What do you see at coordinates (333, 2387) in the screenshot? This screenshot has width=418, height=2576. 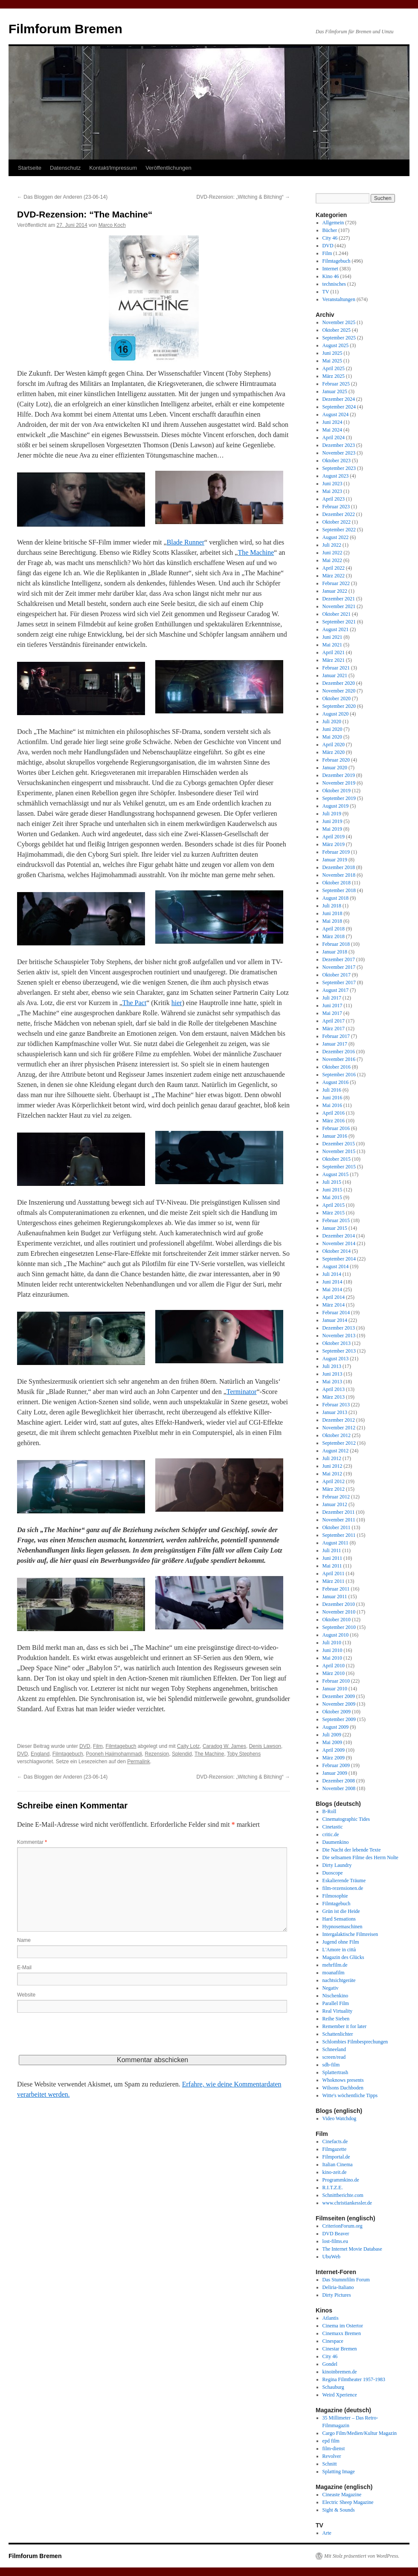 I see `Schauburg` at bounding box center [333, 2387].